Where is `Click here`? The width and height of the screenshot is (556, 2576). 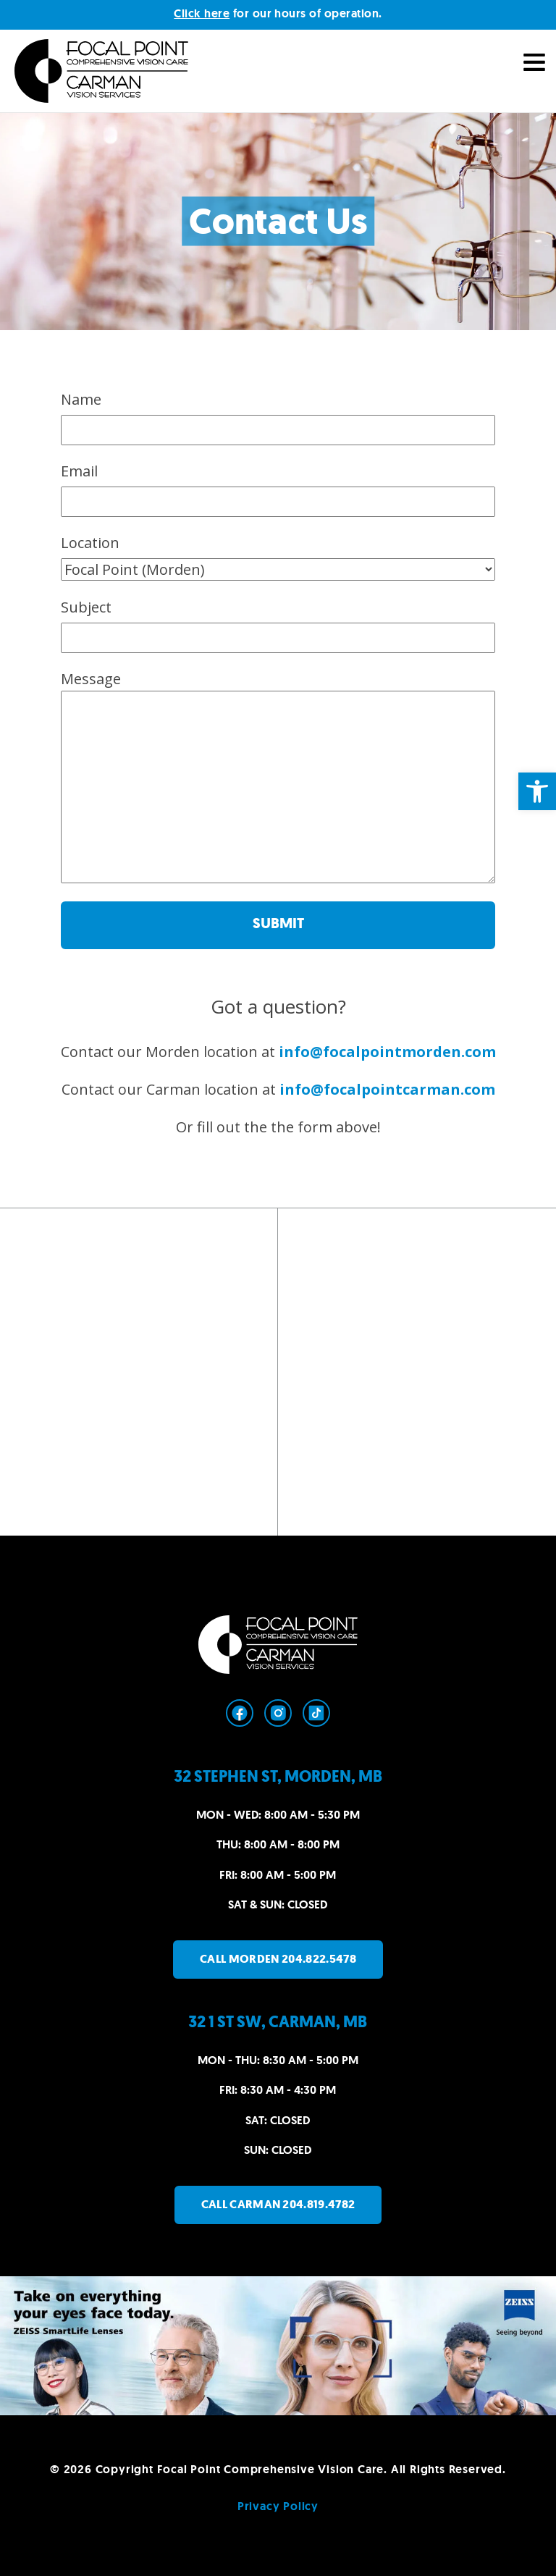
Click here is located at coordinates (201, 13).